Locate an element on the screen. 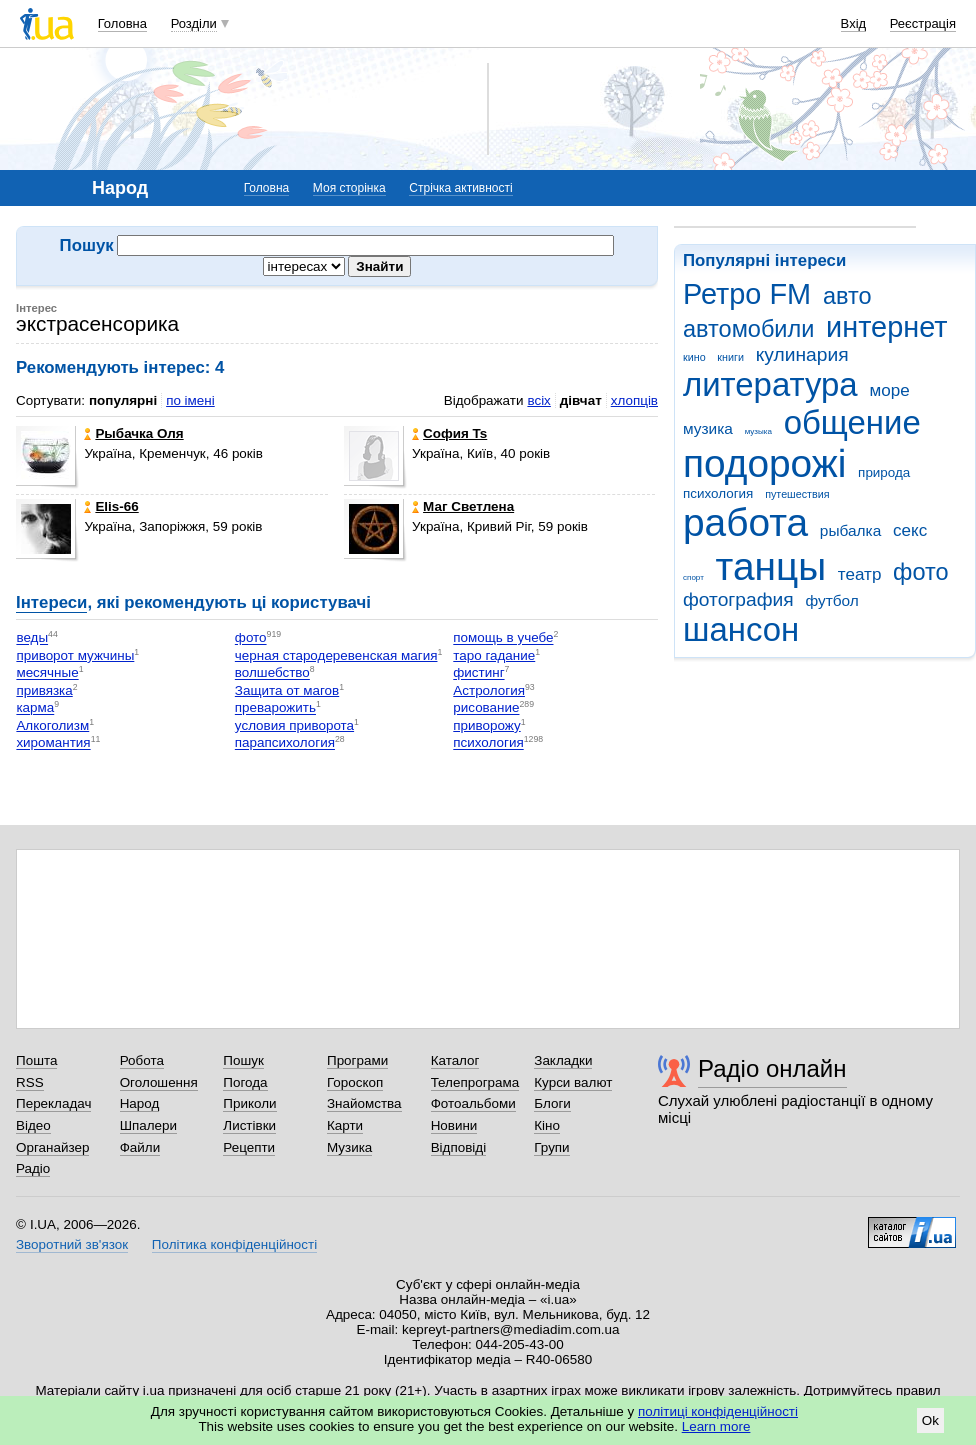  спорт is located at coordinates (693, 577).